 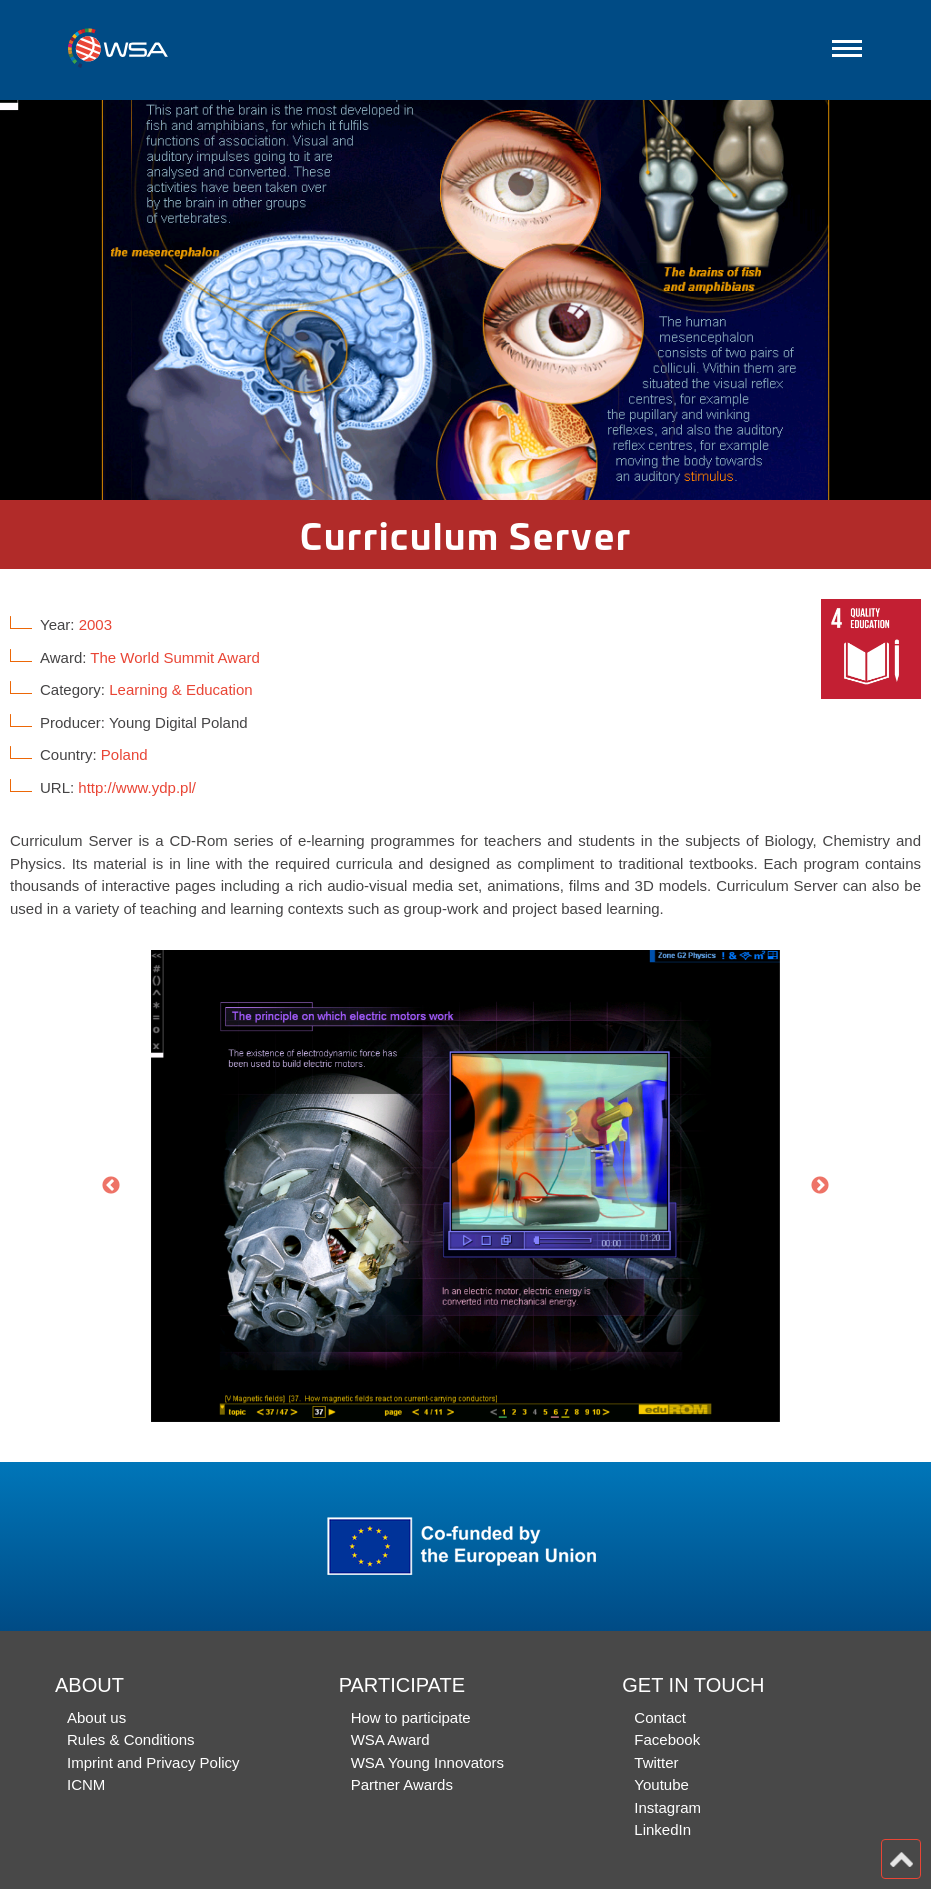 What do you see at coordinates (427, 1762) in the screenshot?
I see `WSA Young Innovators` at bounding box center [427, 1762].